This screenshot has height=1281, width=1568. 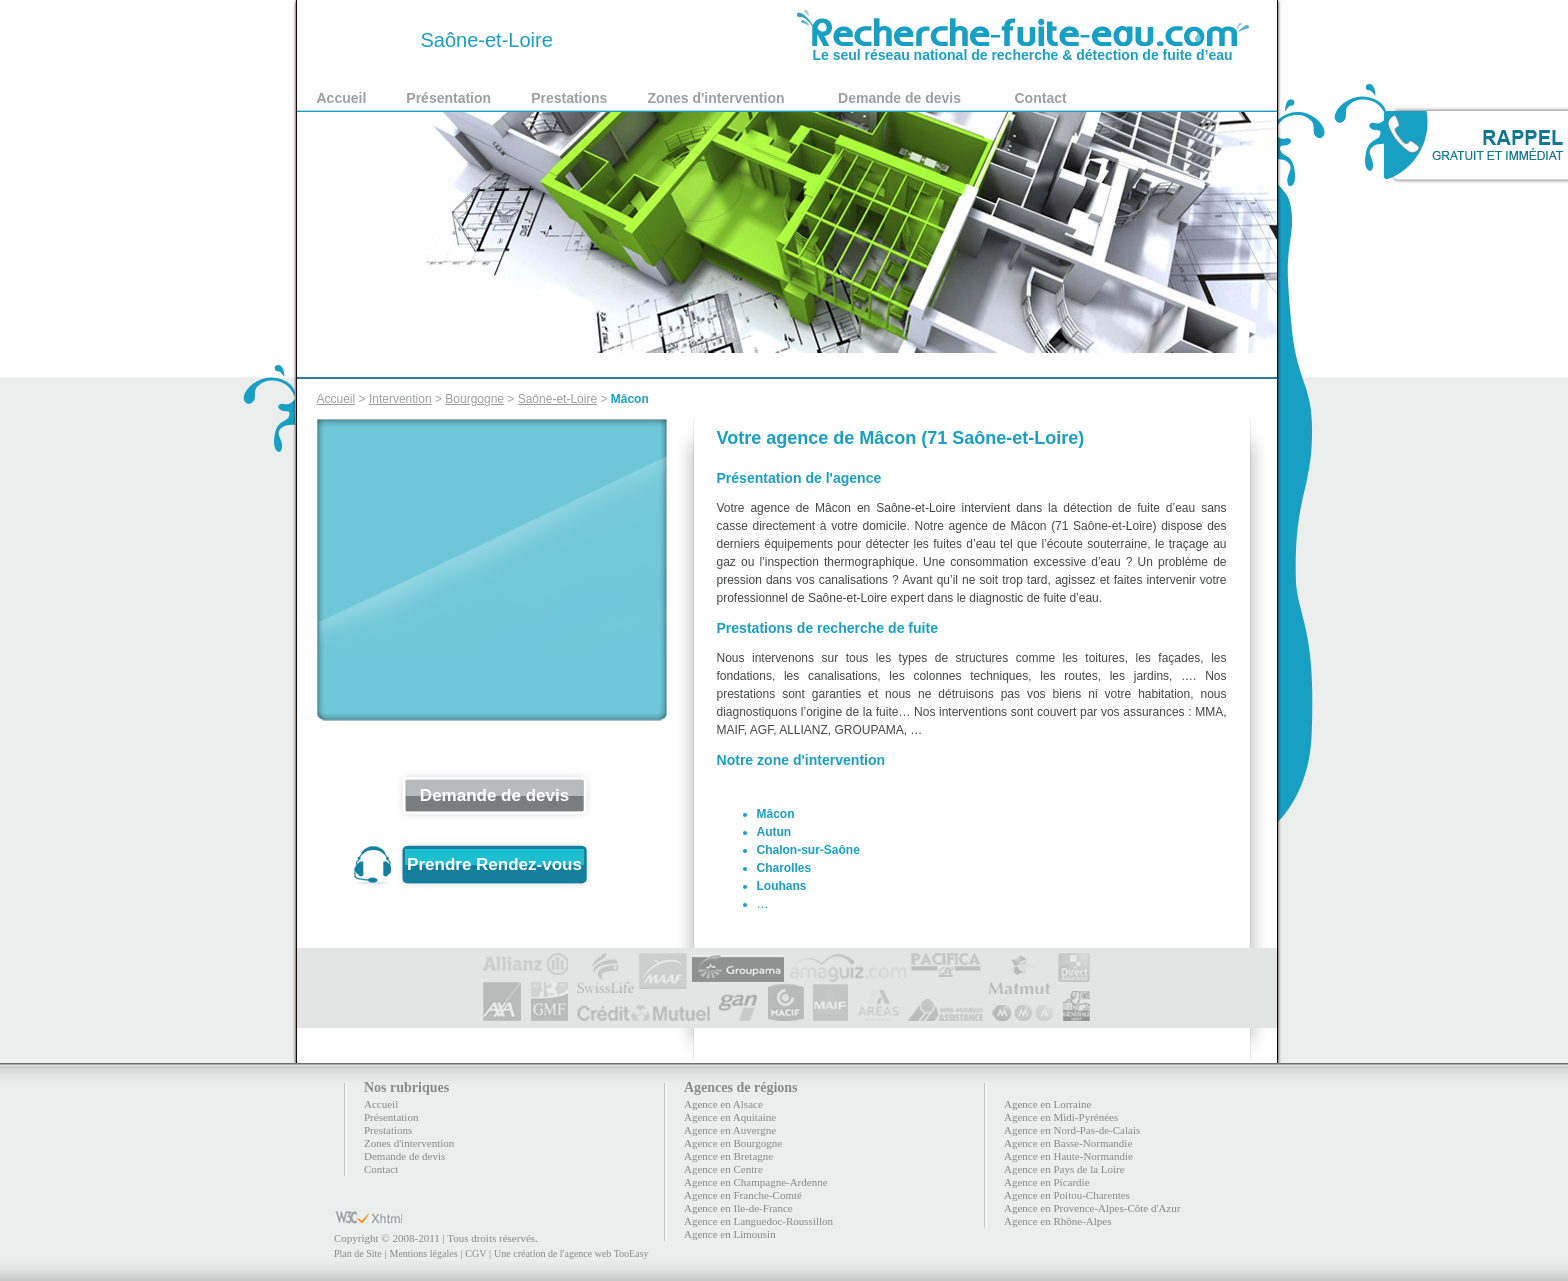 What do you see at coordinates (728, 1156) in the screenshot?
I see `Agence en Bretagne` at bounding box center [728, 1156].